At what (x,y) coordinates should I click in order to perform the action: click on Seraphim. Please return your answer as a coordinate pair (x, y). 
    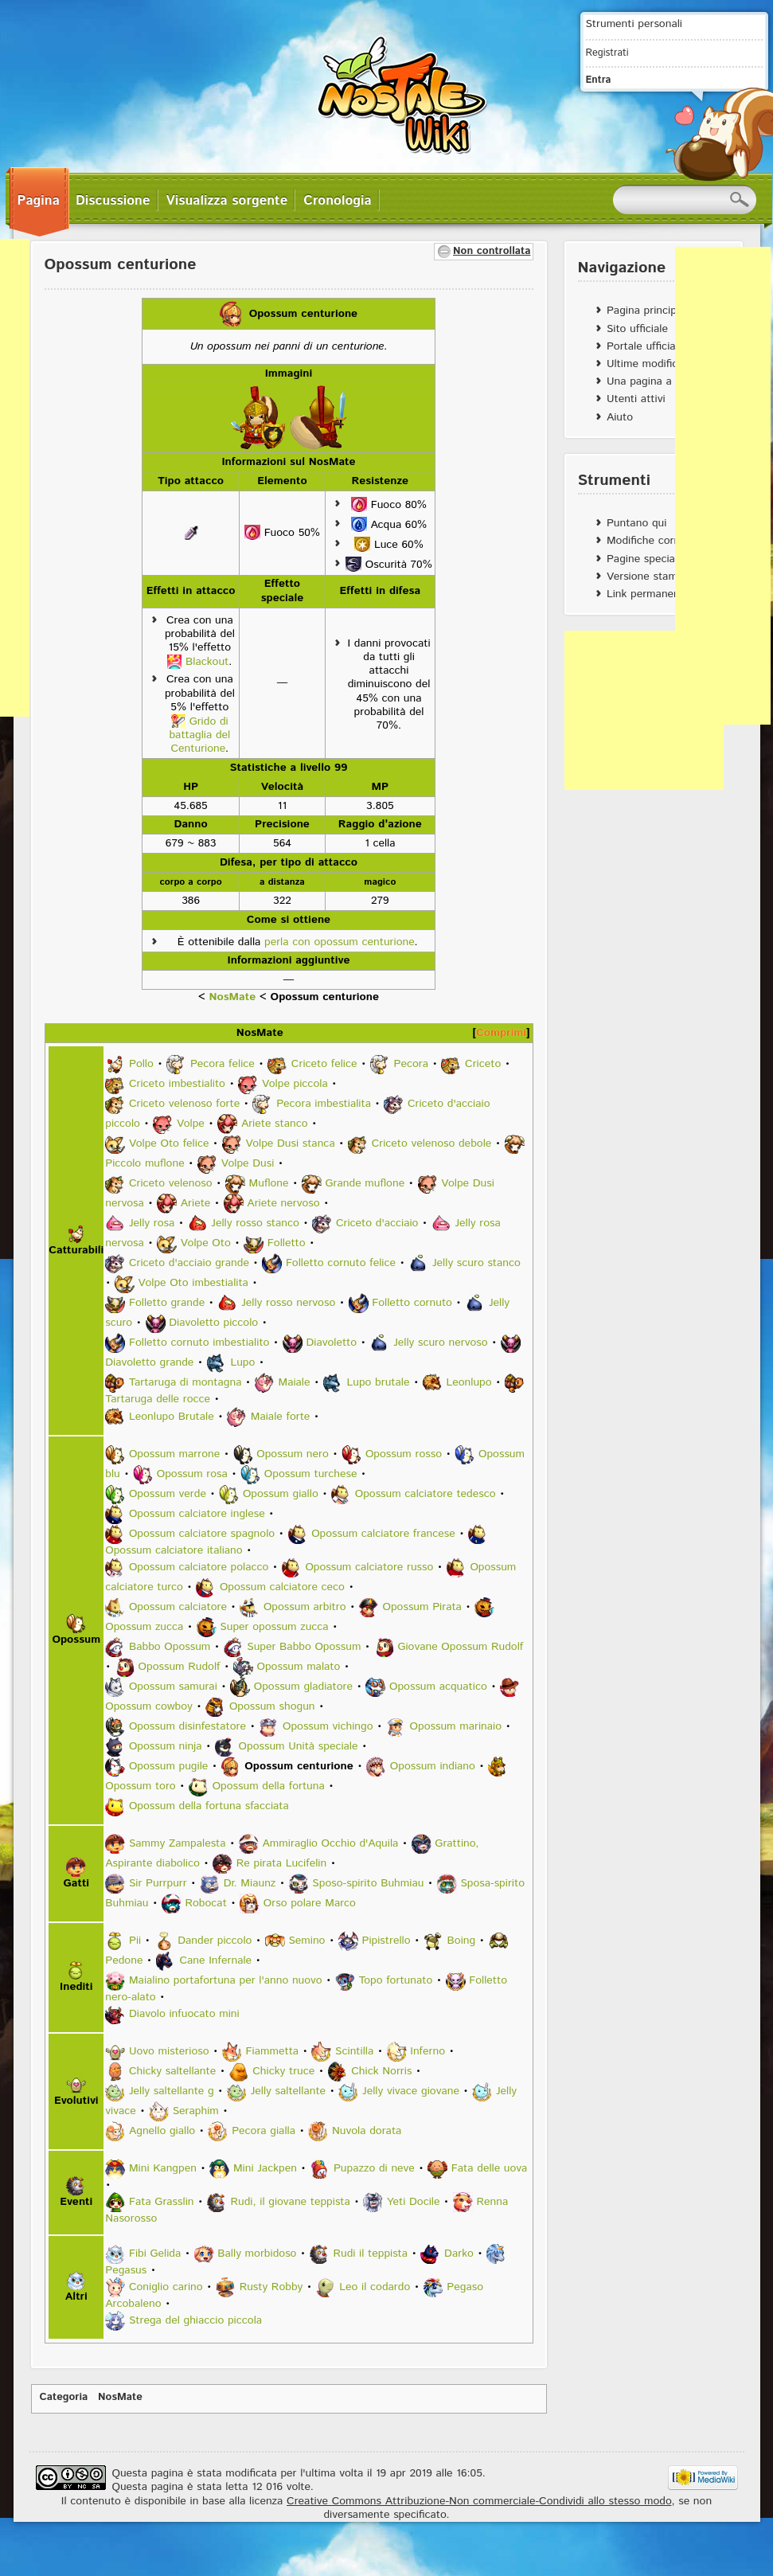
    Looking at the image, I should click on (196, 2111).